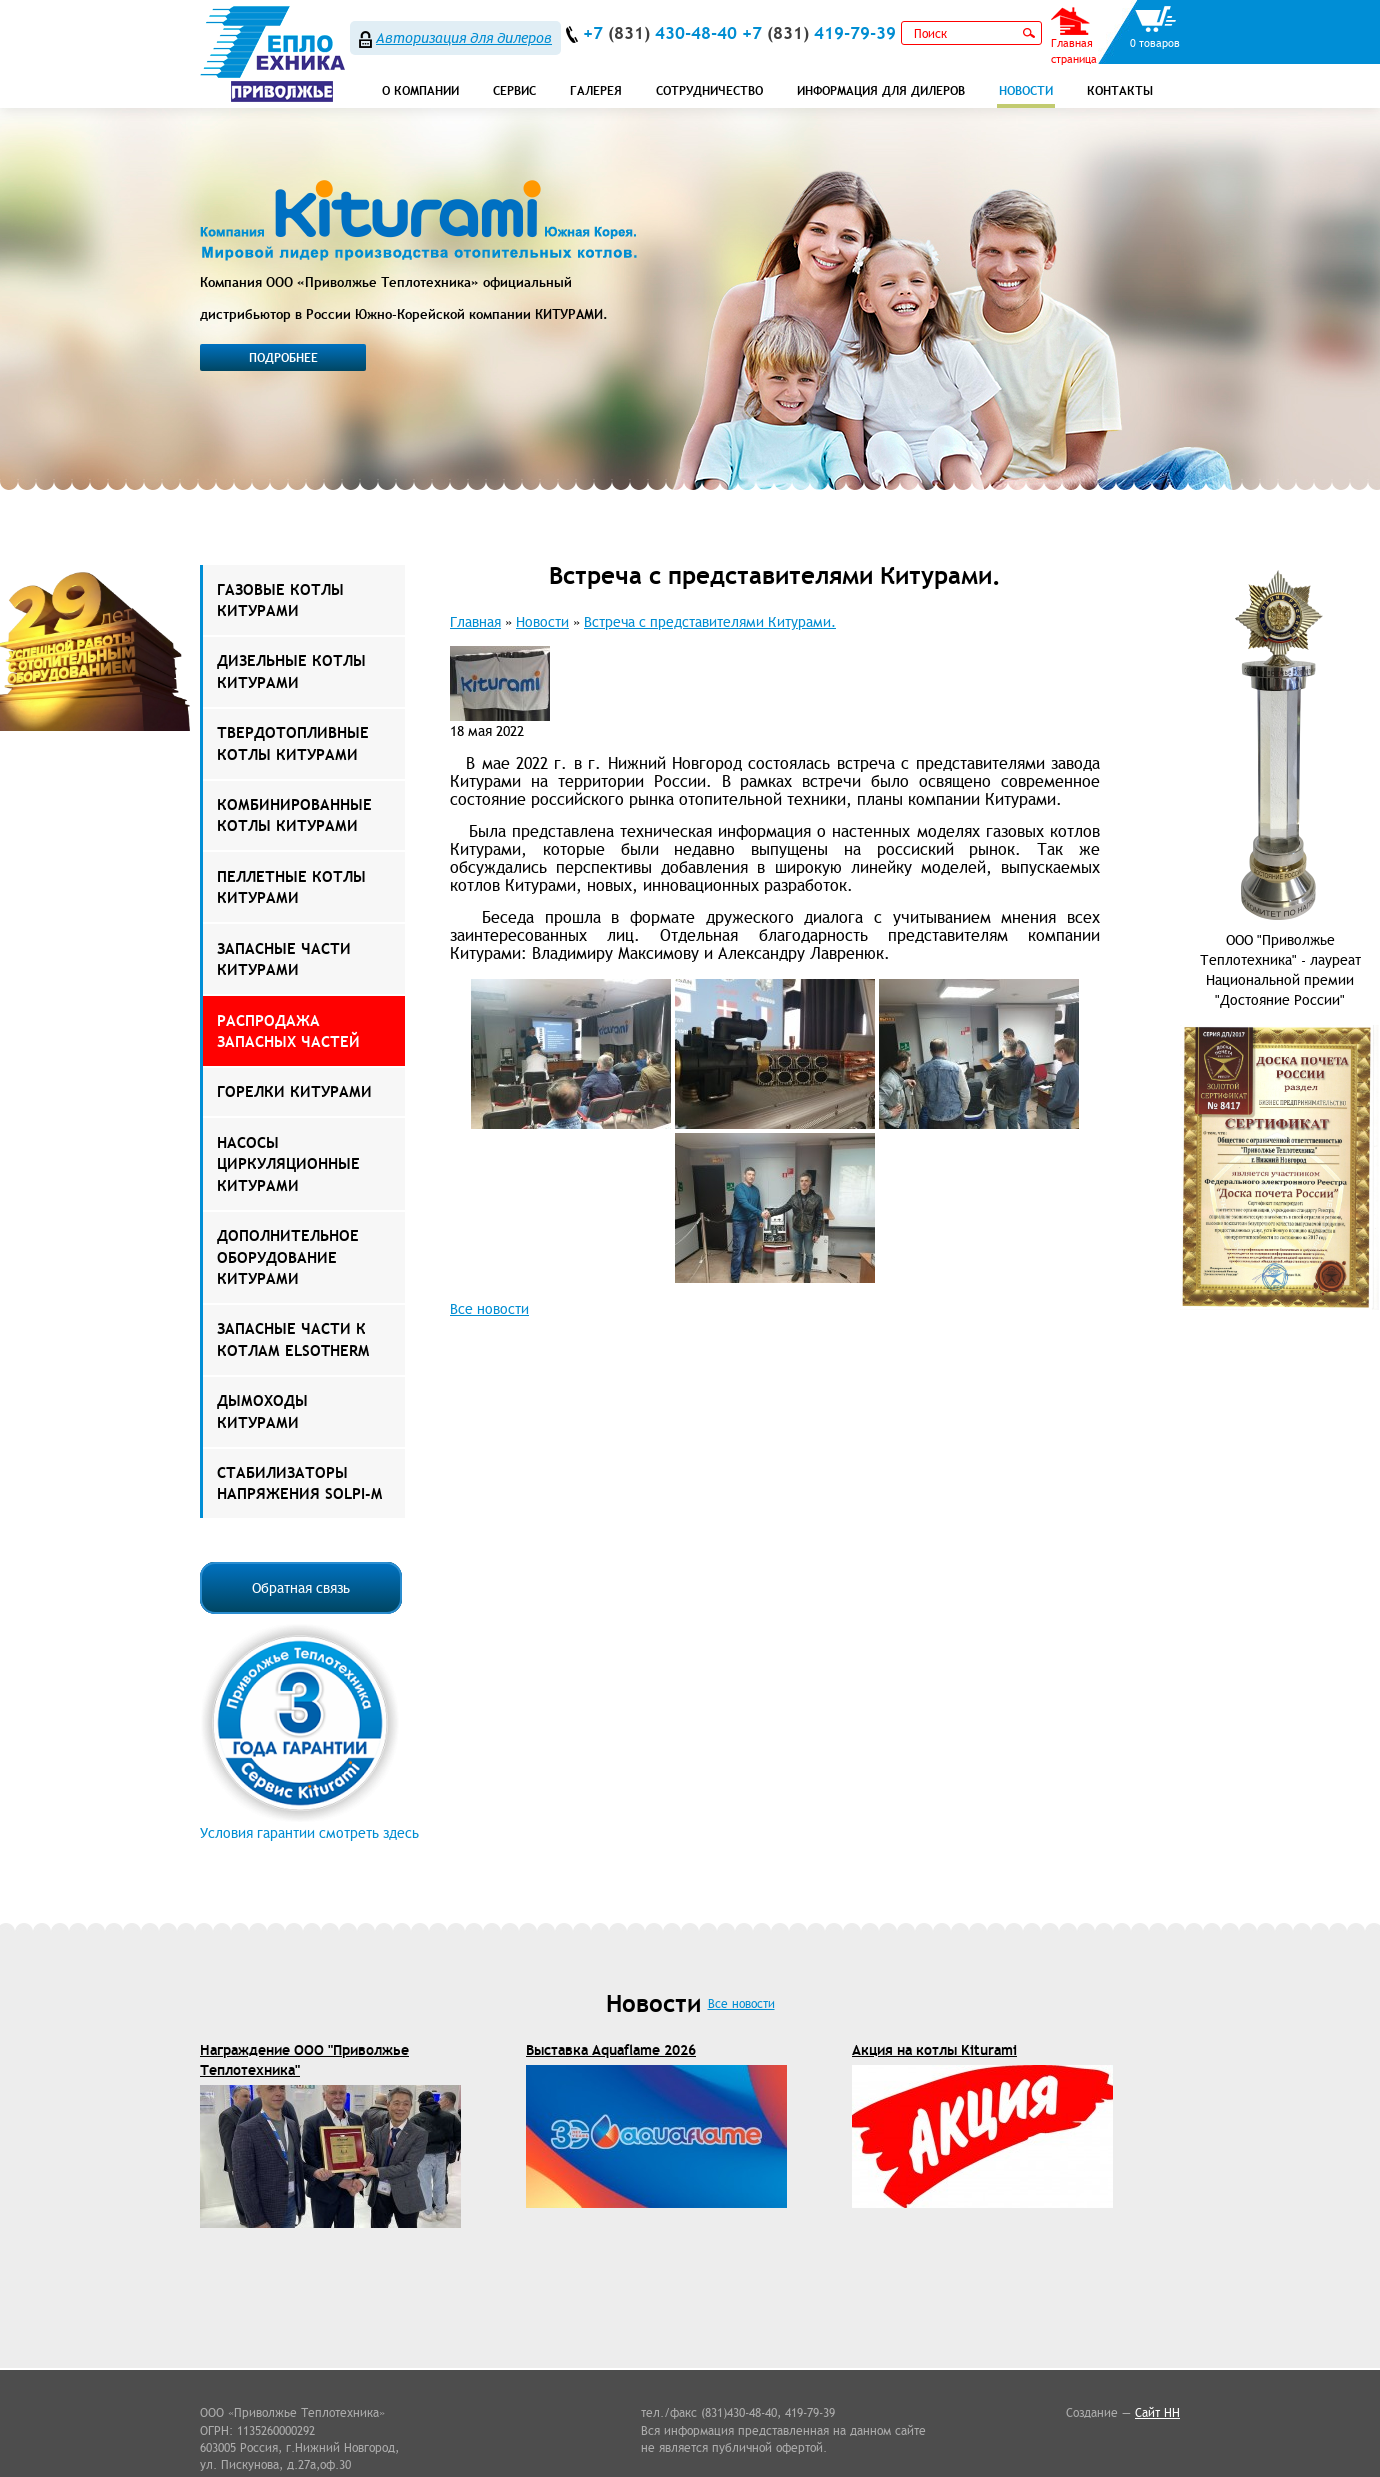 This screenshot has height=2477, width=1380. I want to click on О компании, so click(420, 90).